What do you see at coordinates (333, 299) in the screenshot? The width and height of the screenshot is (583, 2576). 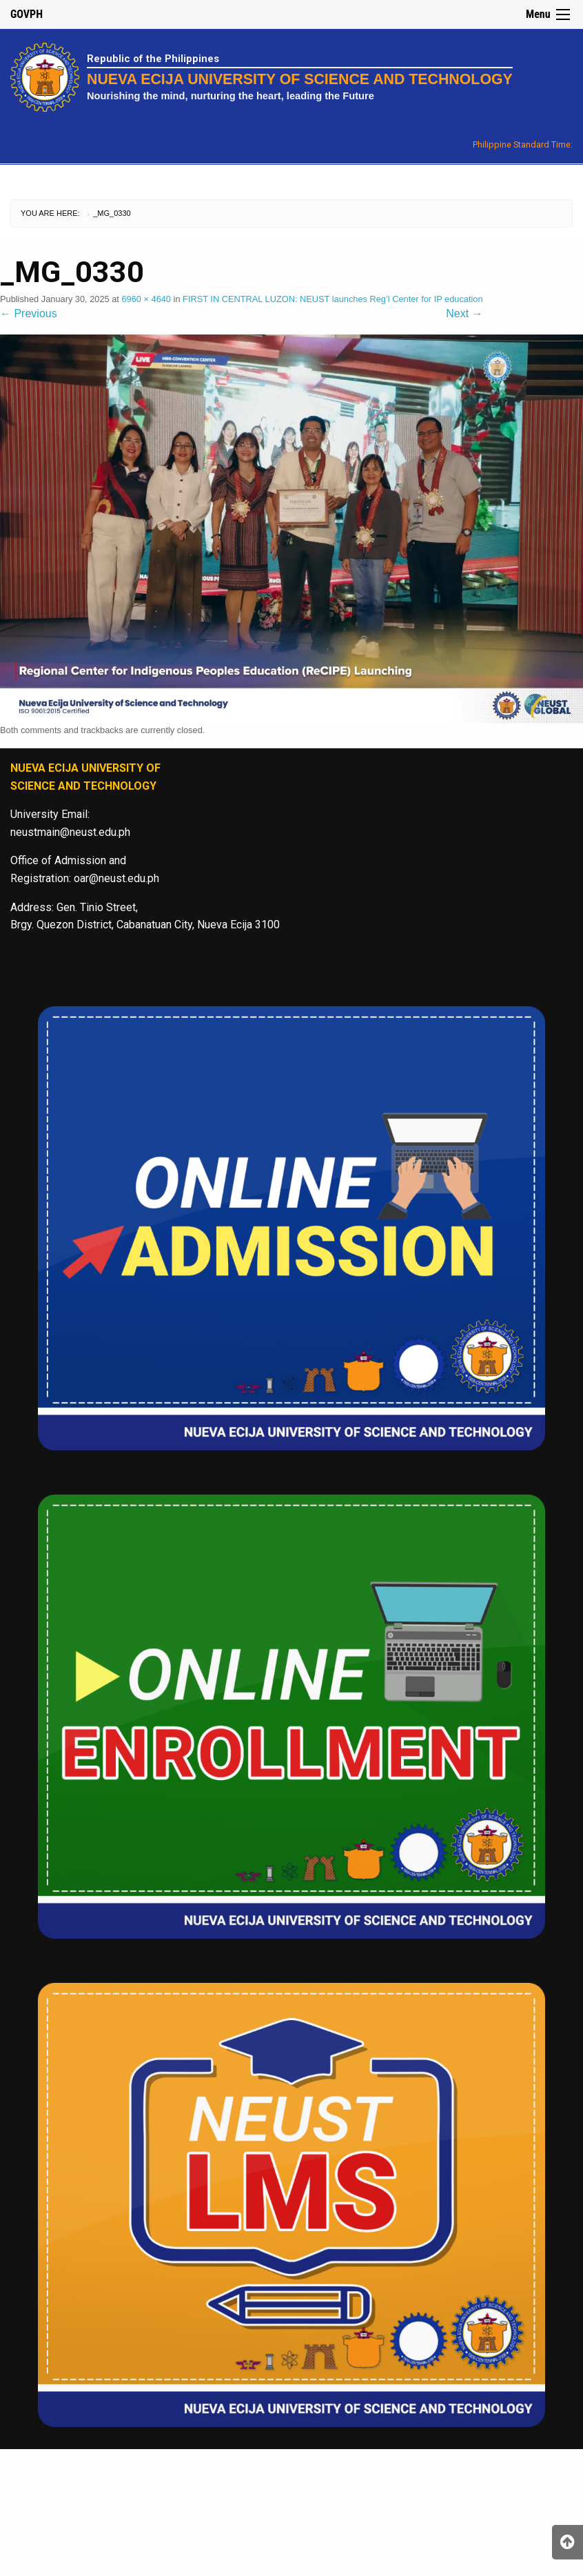 I see `FIRST IN CENTRAL LUZON: NEUST launches Reg’l Center for IP education` at bounding box center [333, 299].